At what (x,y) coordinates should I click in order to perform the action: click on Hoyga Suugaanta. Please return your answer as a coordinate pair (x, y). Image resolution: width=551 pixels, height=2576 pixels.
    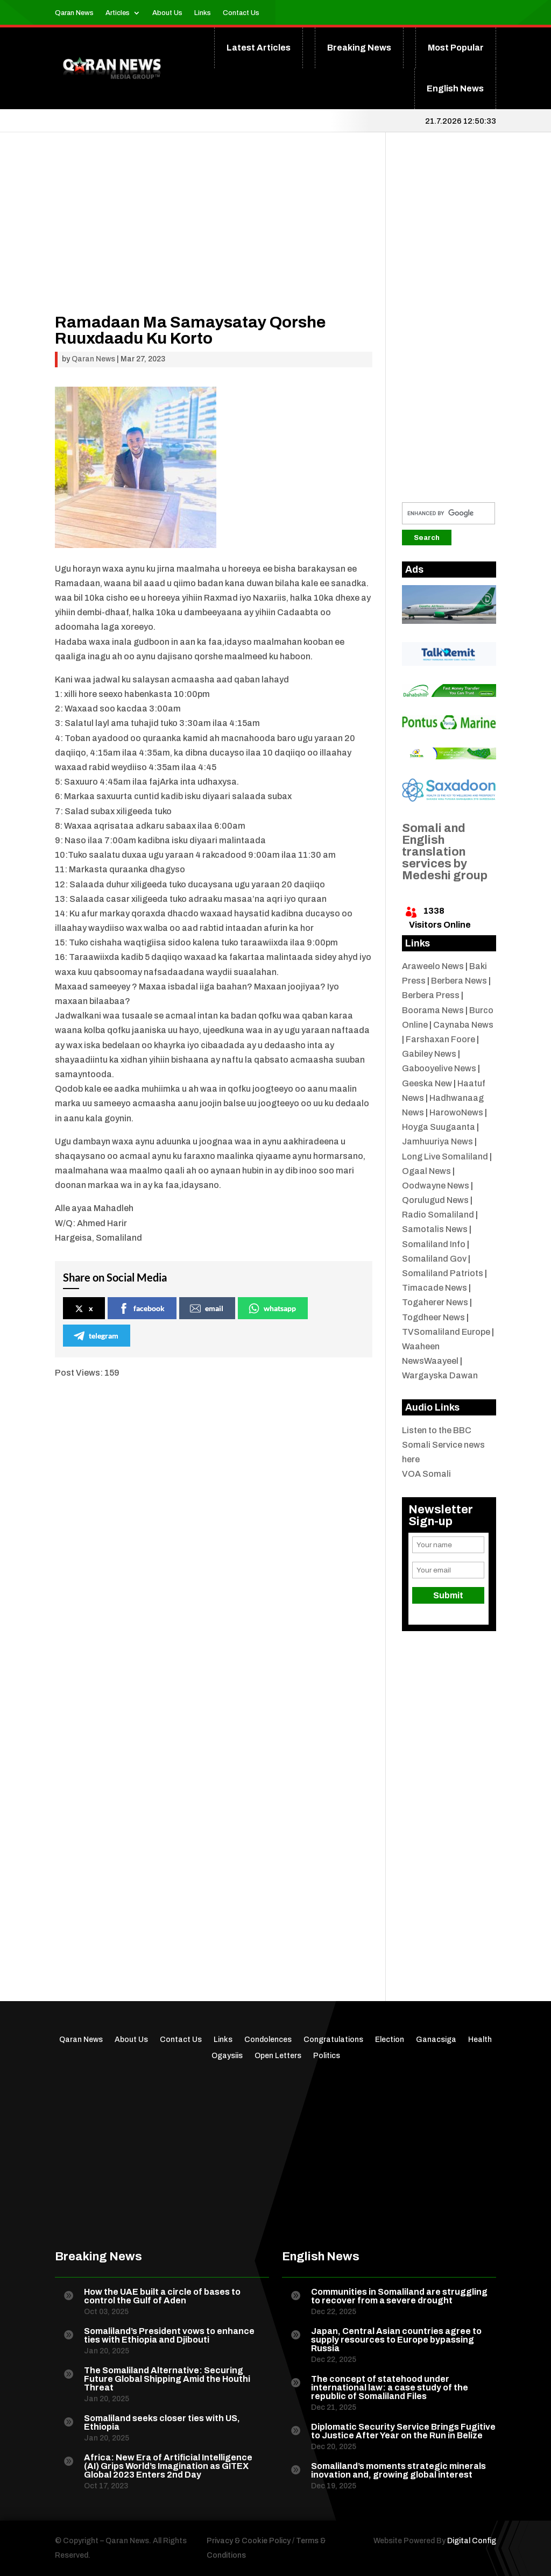
    Looking at the image, I should click on (438, 1127).